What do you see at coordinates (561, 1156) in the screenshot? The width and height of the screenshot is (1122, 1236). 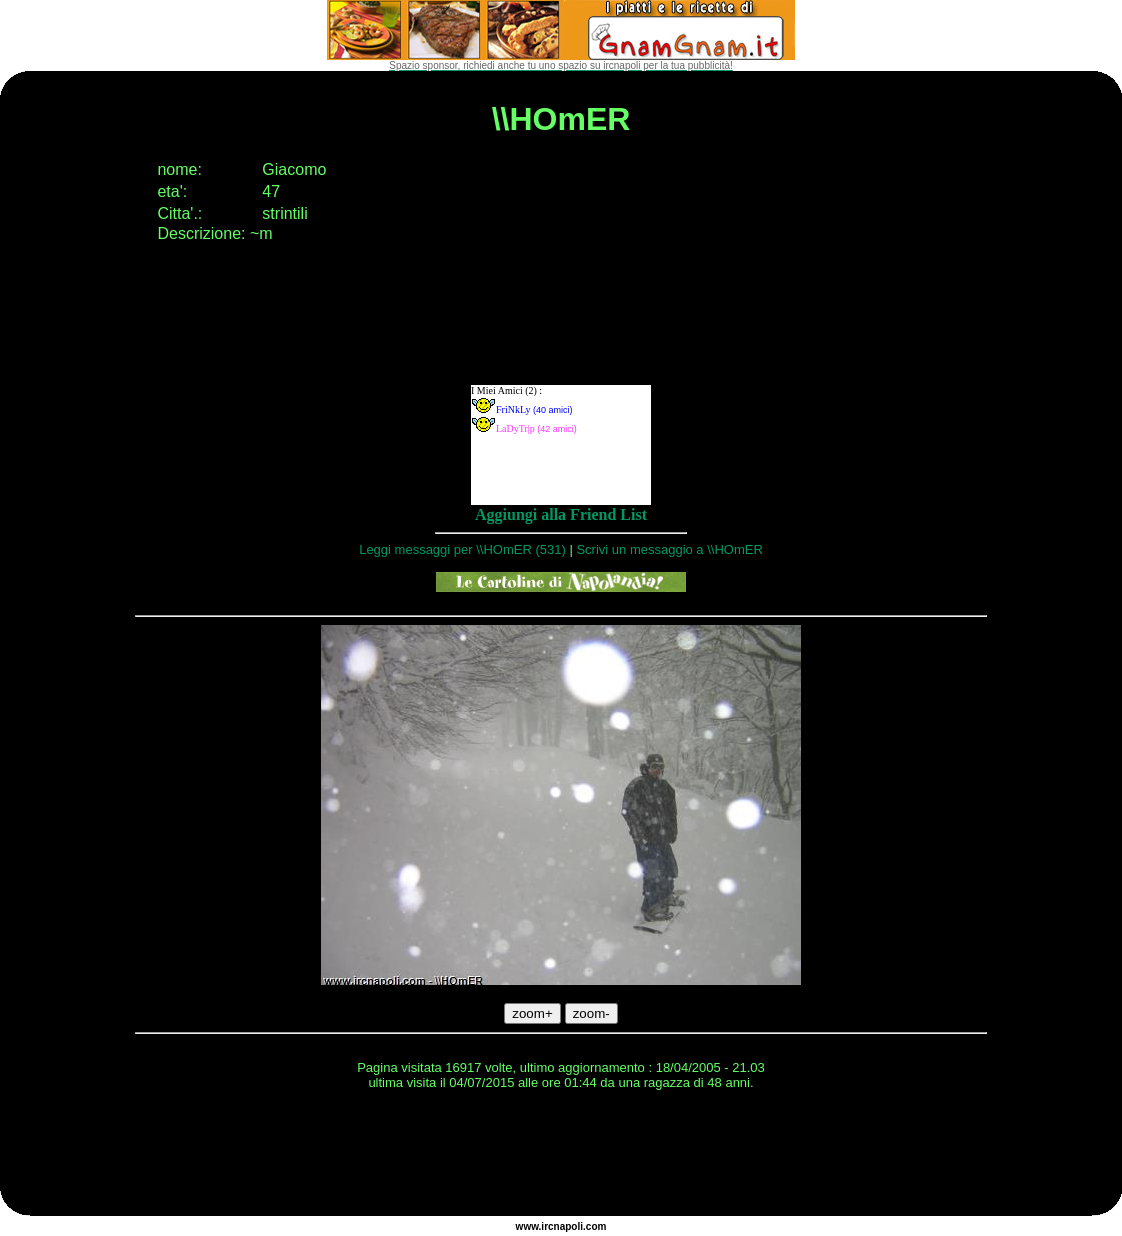 I see `[Advertisement]` at bounding box center [561, 1156].